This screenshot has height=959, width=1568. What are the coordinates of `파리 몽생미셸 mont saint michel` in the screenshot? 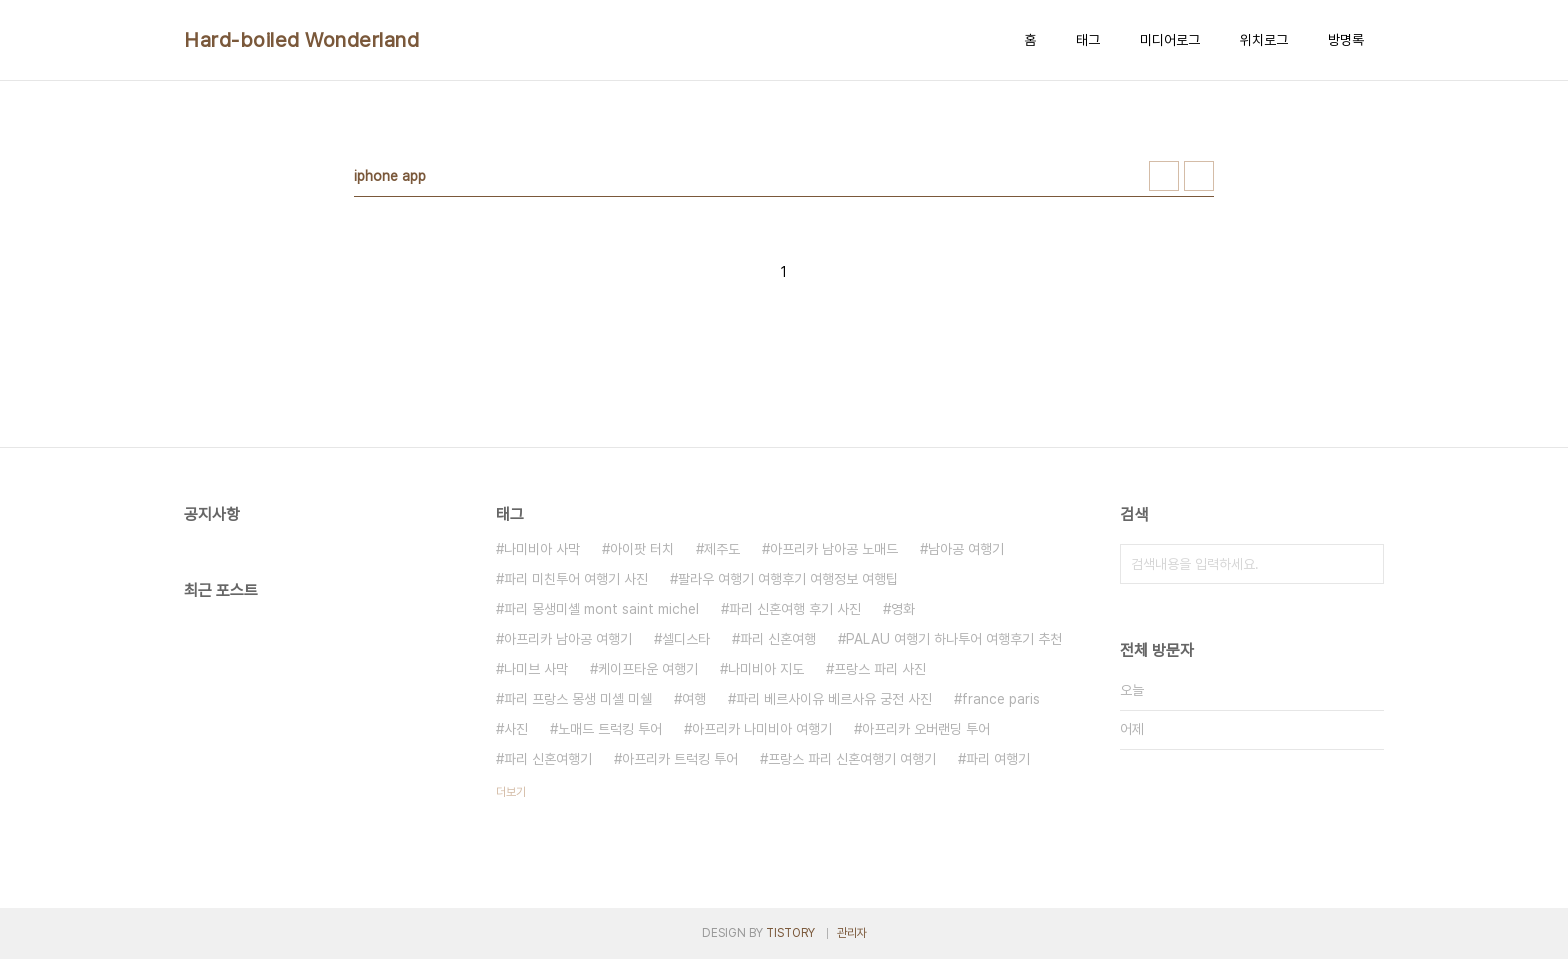 It's located at (601, 609).